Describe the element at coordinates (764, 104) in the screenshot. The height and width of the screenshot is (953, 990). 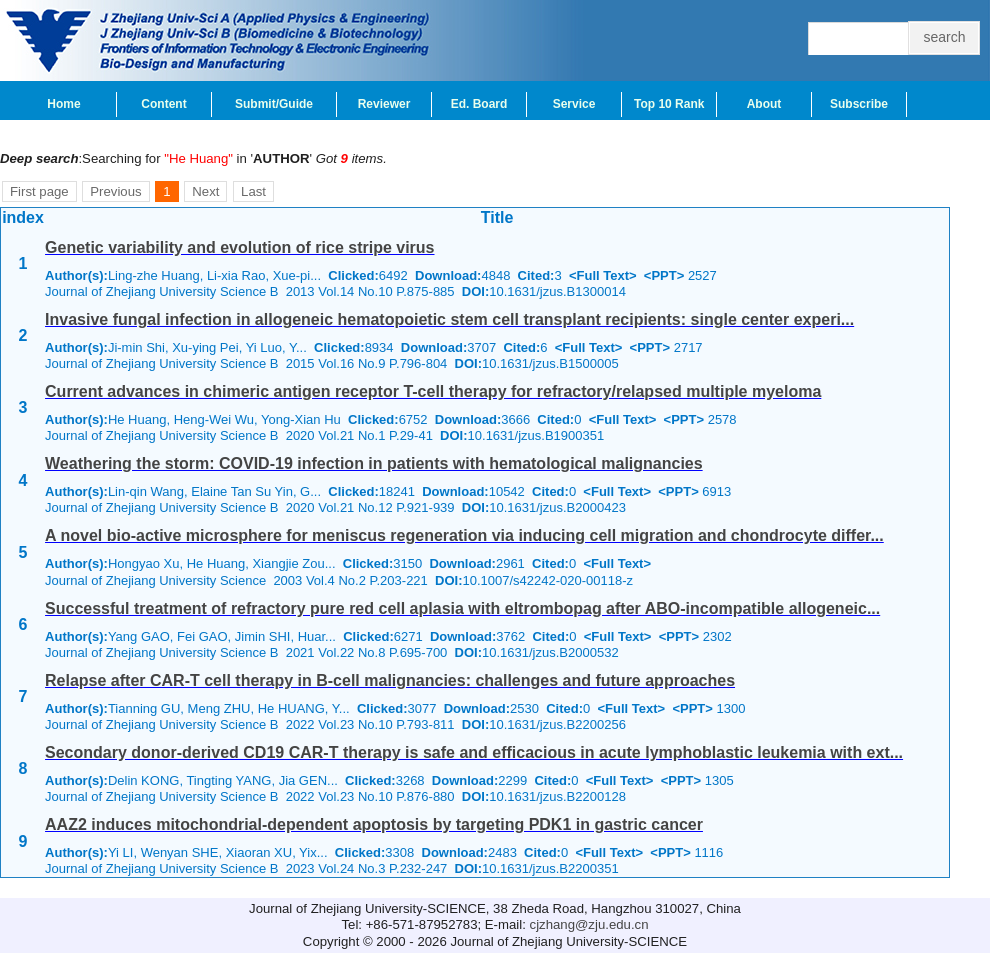
I see `About` at that location.